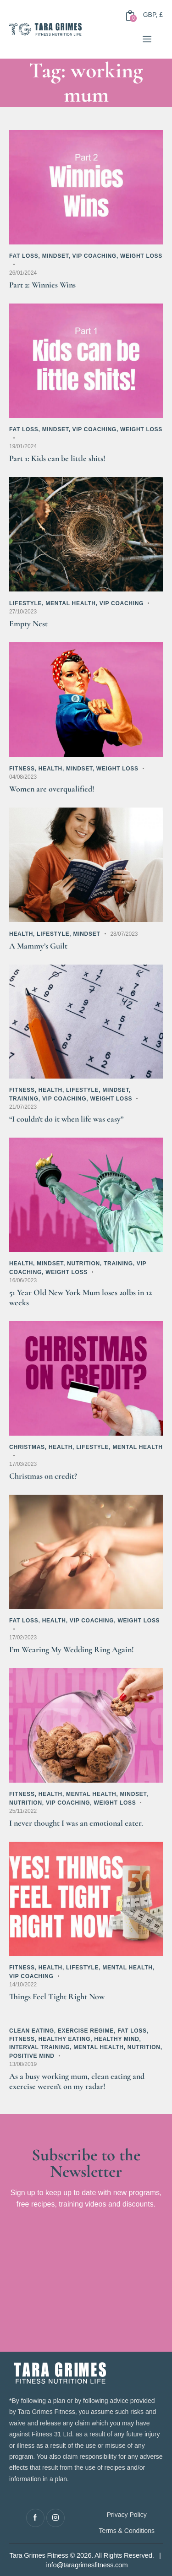 This screenshot has width=172, height=2576. I want to click on Health, so click(50, 768).